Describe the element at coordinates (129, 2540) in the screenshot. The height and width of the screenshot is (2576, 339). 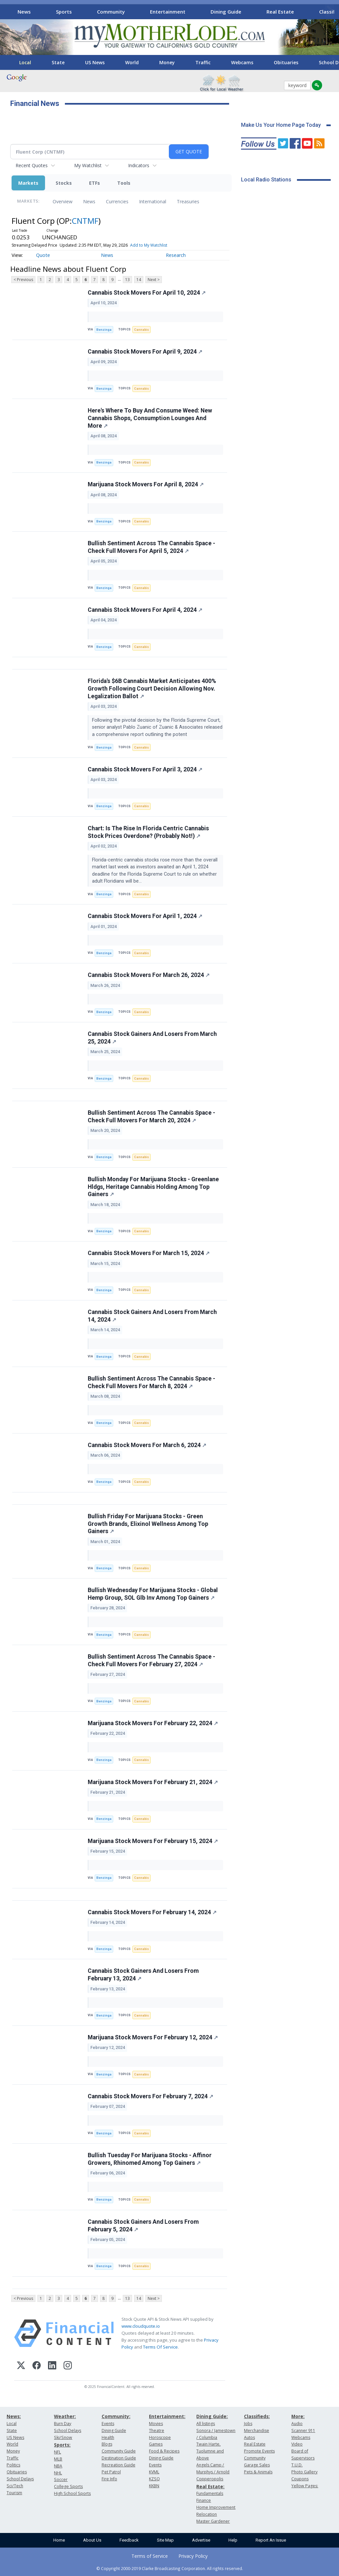
I see `Feedback` at that location.